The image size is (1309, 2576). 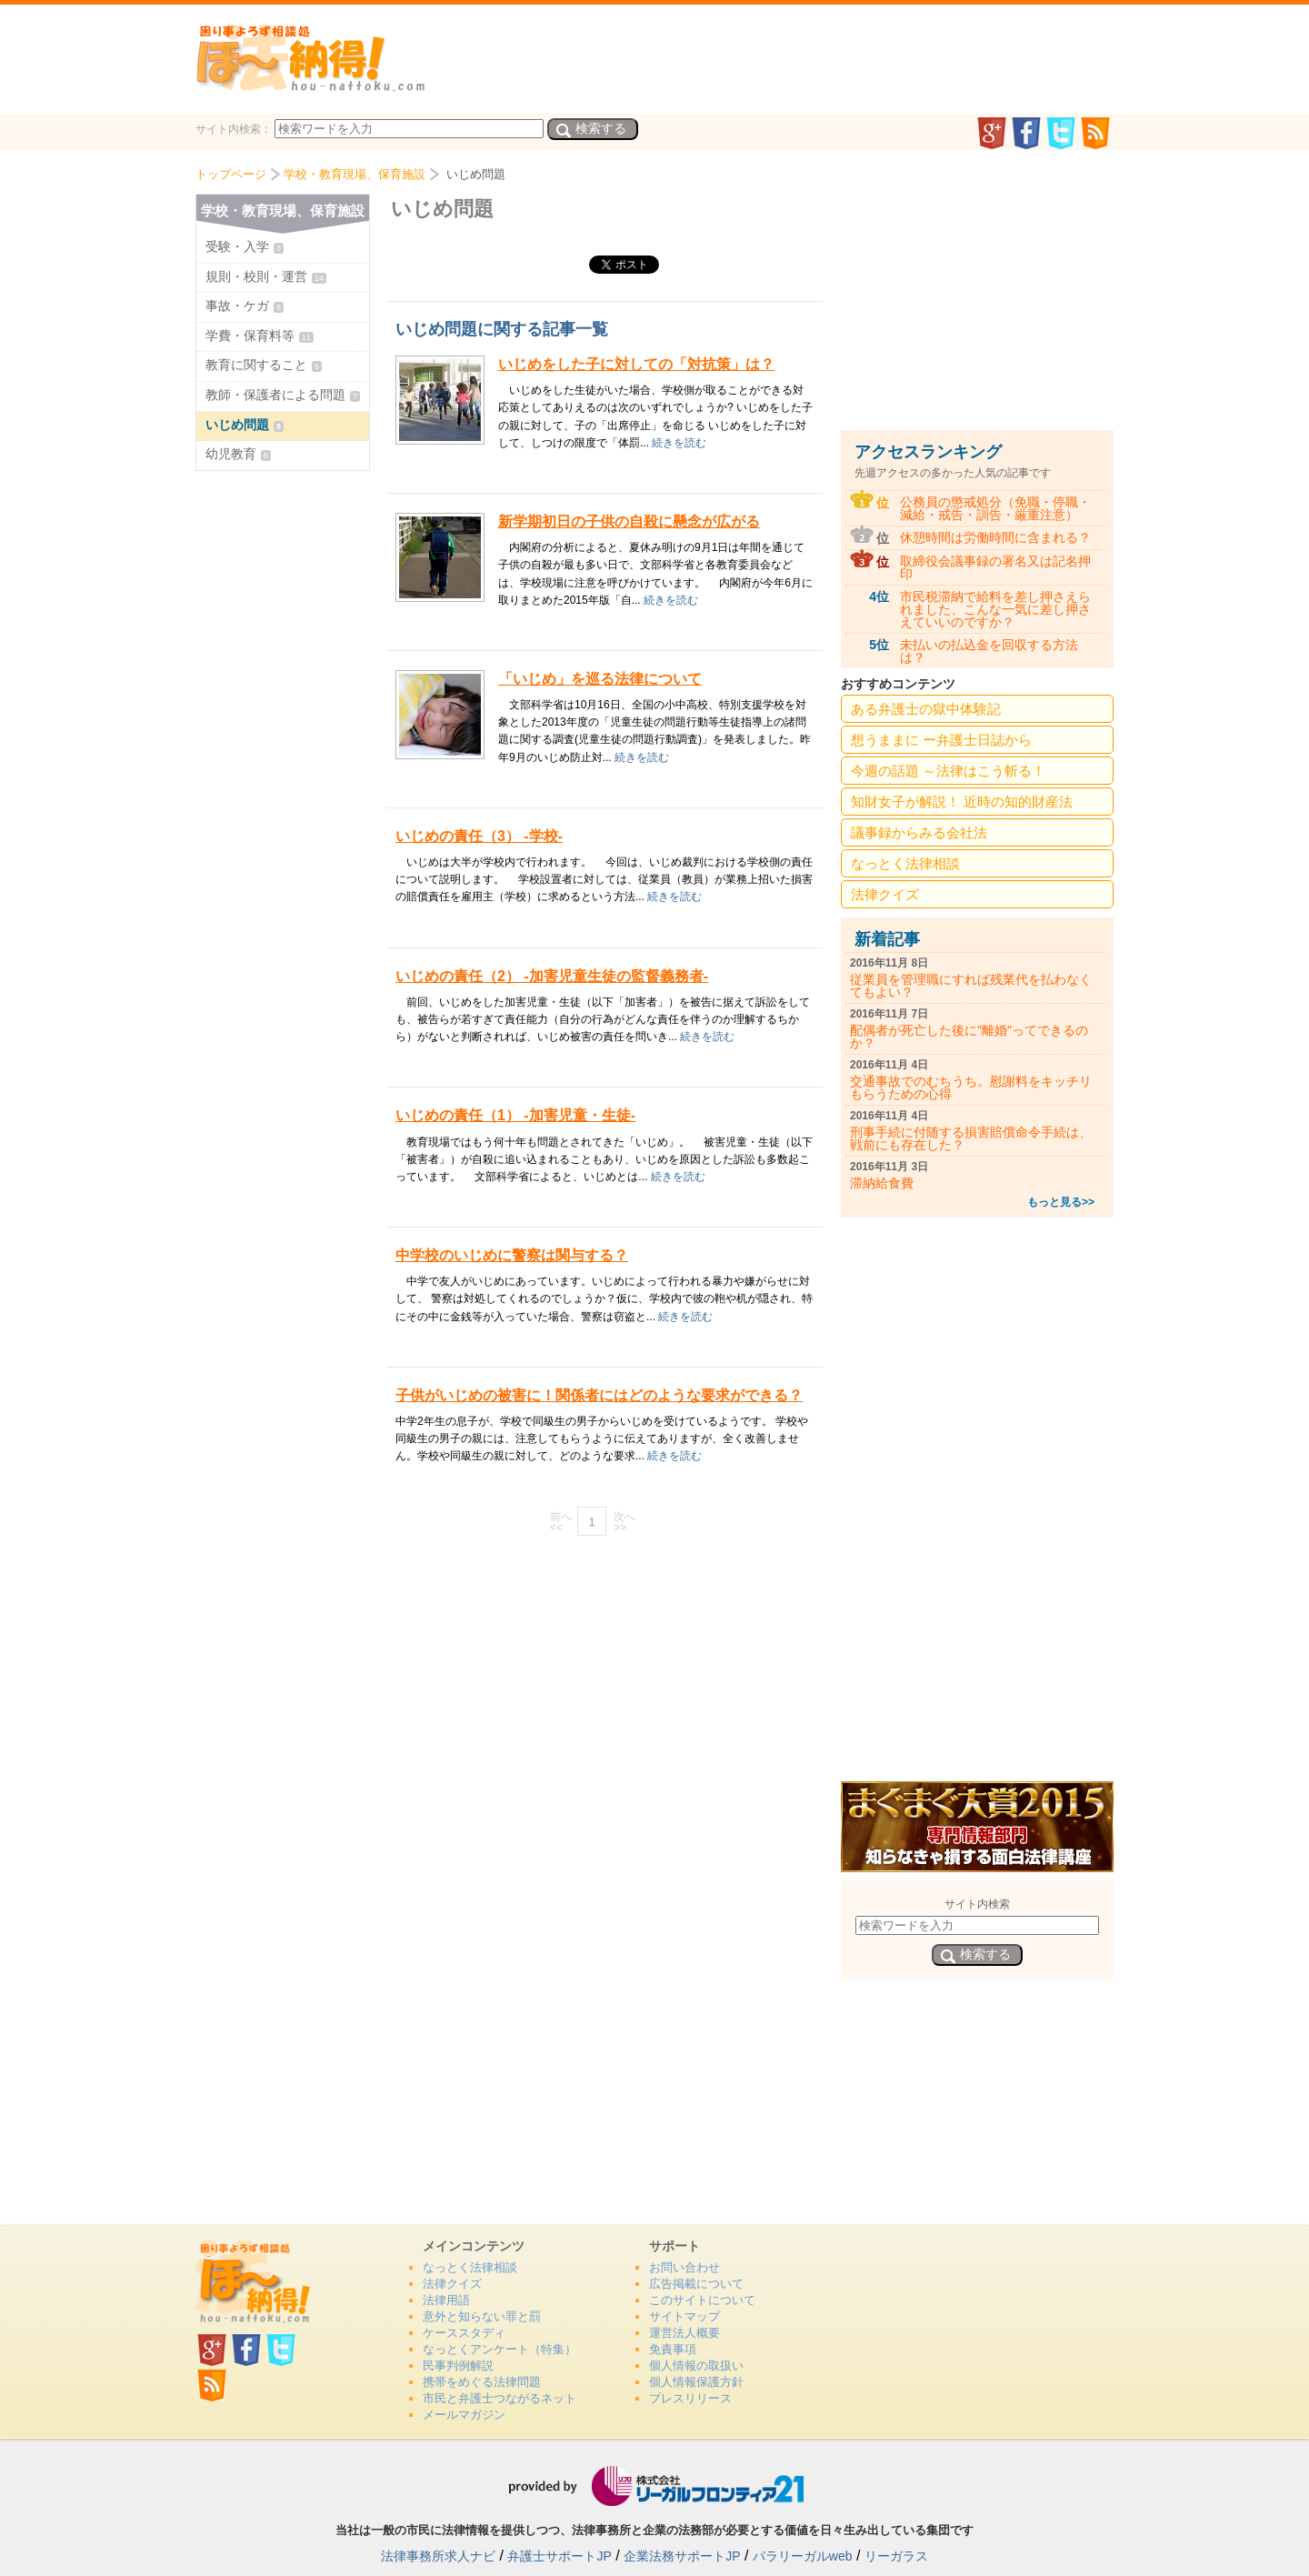 I want to click on いじめの責任（3） -学校-, so click(x=479, y=836).